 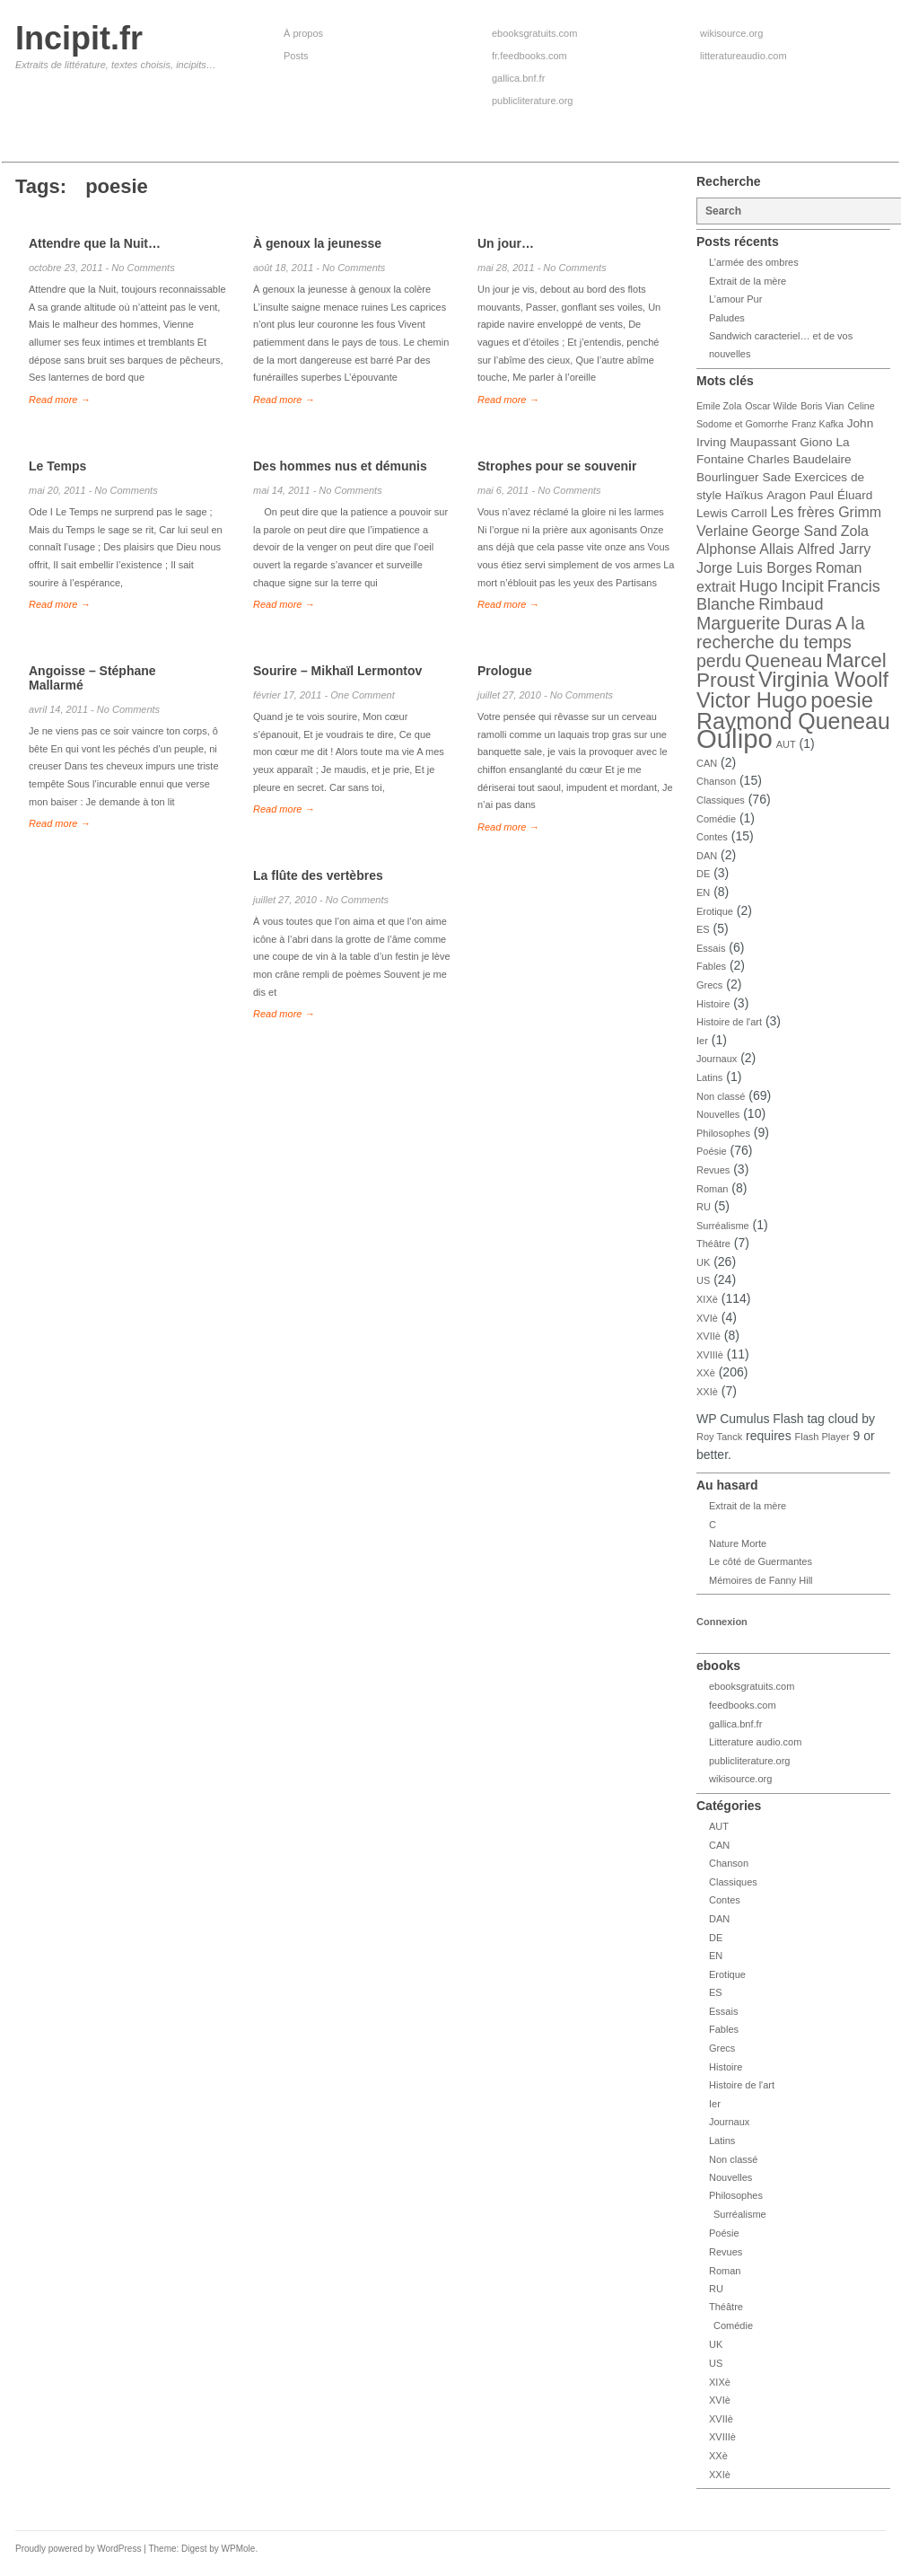 I want to click on Le côté de Guermantes, so click(x=760, y=1561).